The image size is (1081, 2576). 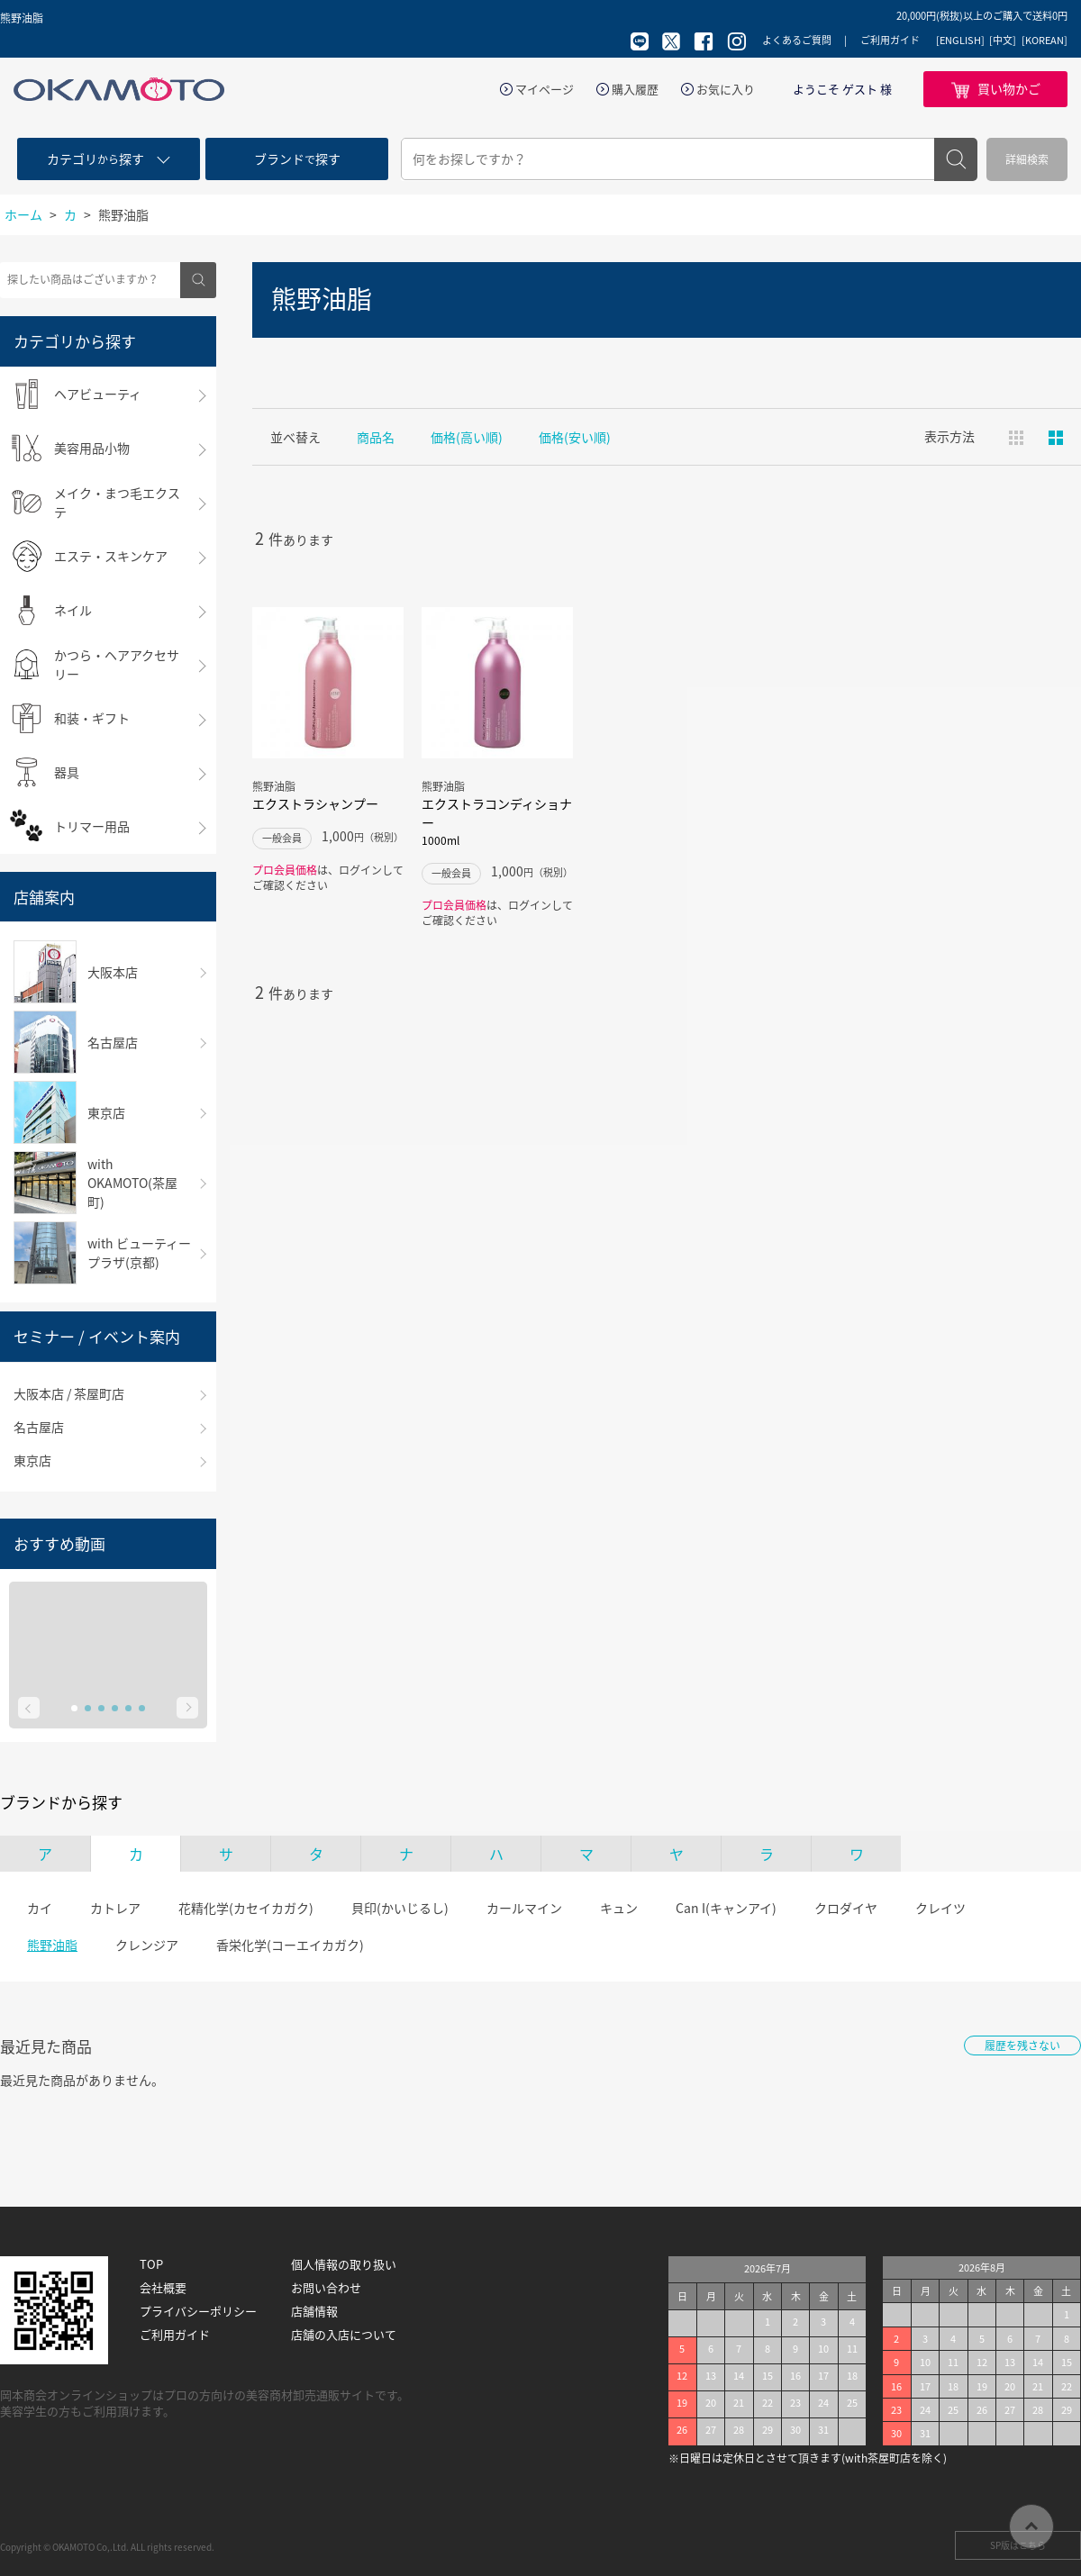 What do you see at coordinates (314, 2311) in the screenshot?
I see `店舗情報` at bounding box center [314, 2311].